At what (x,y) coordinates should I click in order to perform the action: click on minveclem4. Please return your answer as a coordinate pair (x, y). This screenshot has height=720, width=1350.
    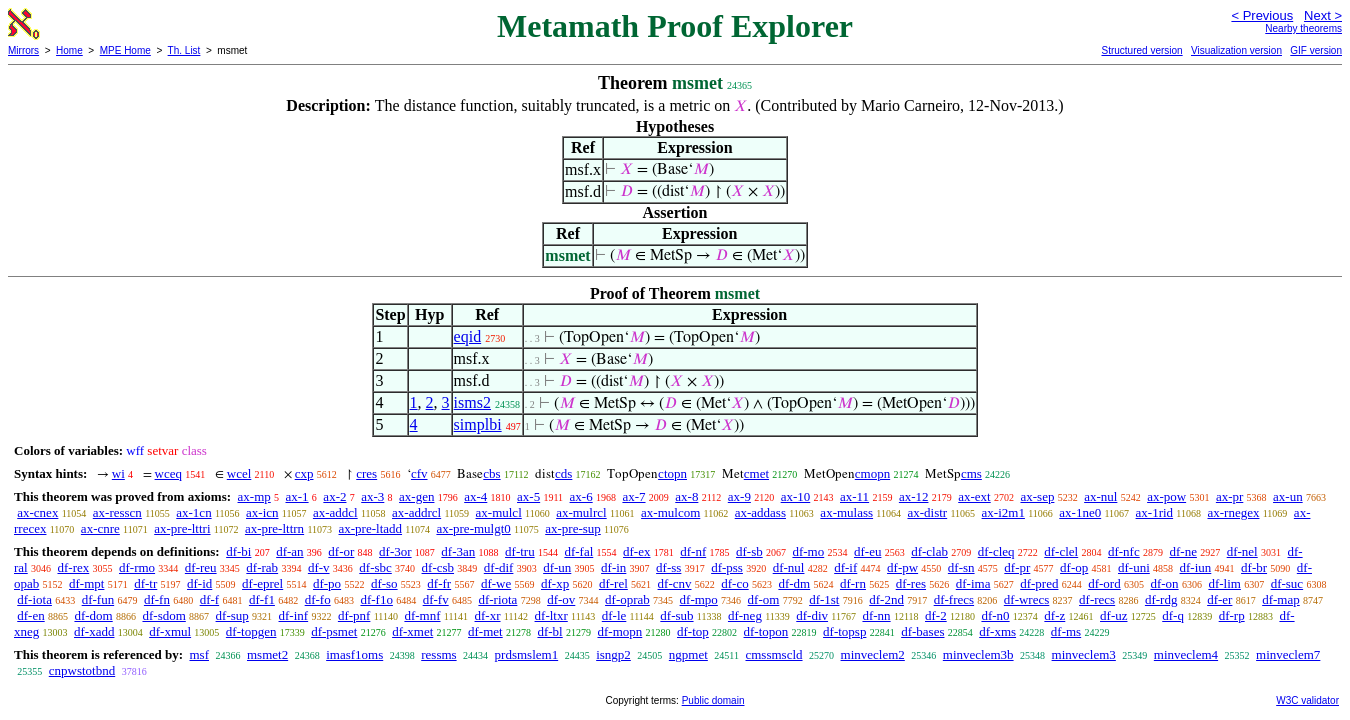
    Looking at the image, I should click on (1186, 654).